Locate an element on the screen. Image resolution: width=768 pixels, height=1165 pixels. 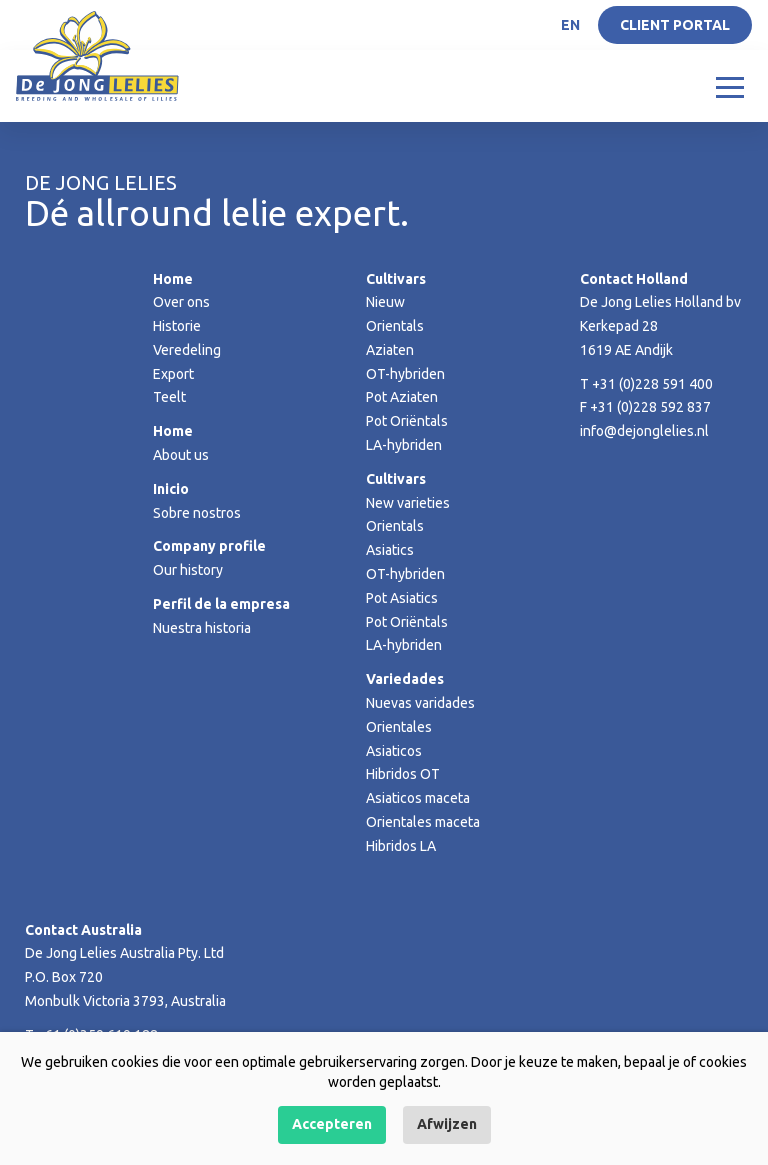
Our history is located at coordinates (188, 570).